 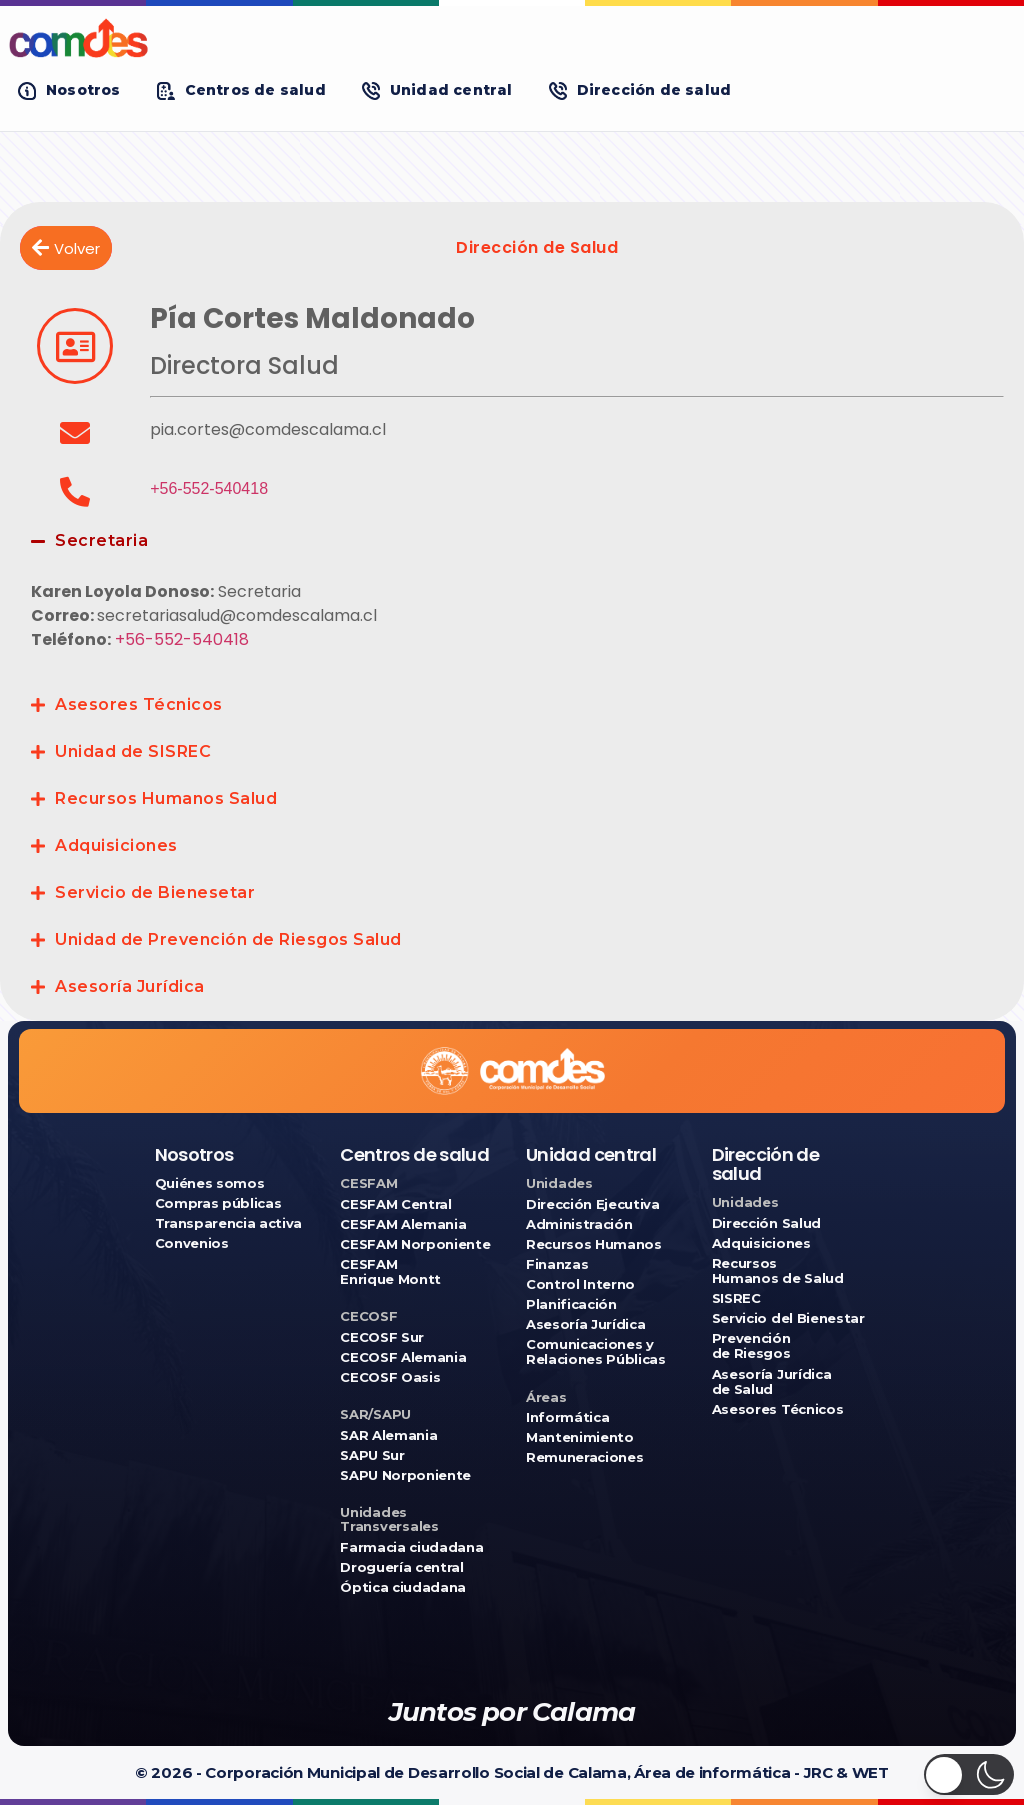 I want to click on CESFAM Enrique Montt, so click(x=390, y=1272).